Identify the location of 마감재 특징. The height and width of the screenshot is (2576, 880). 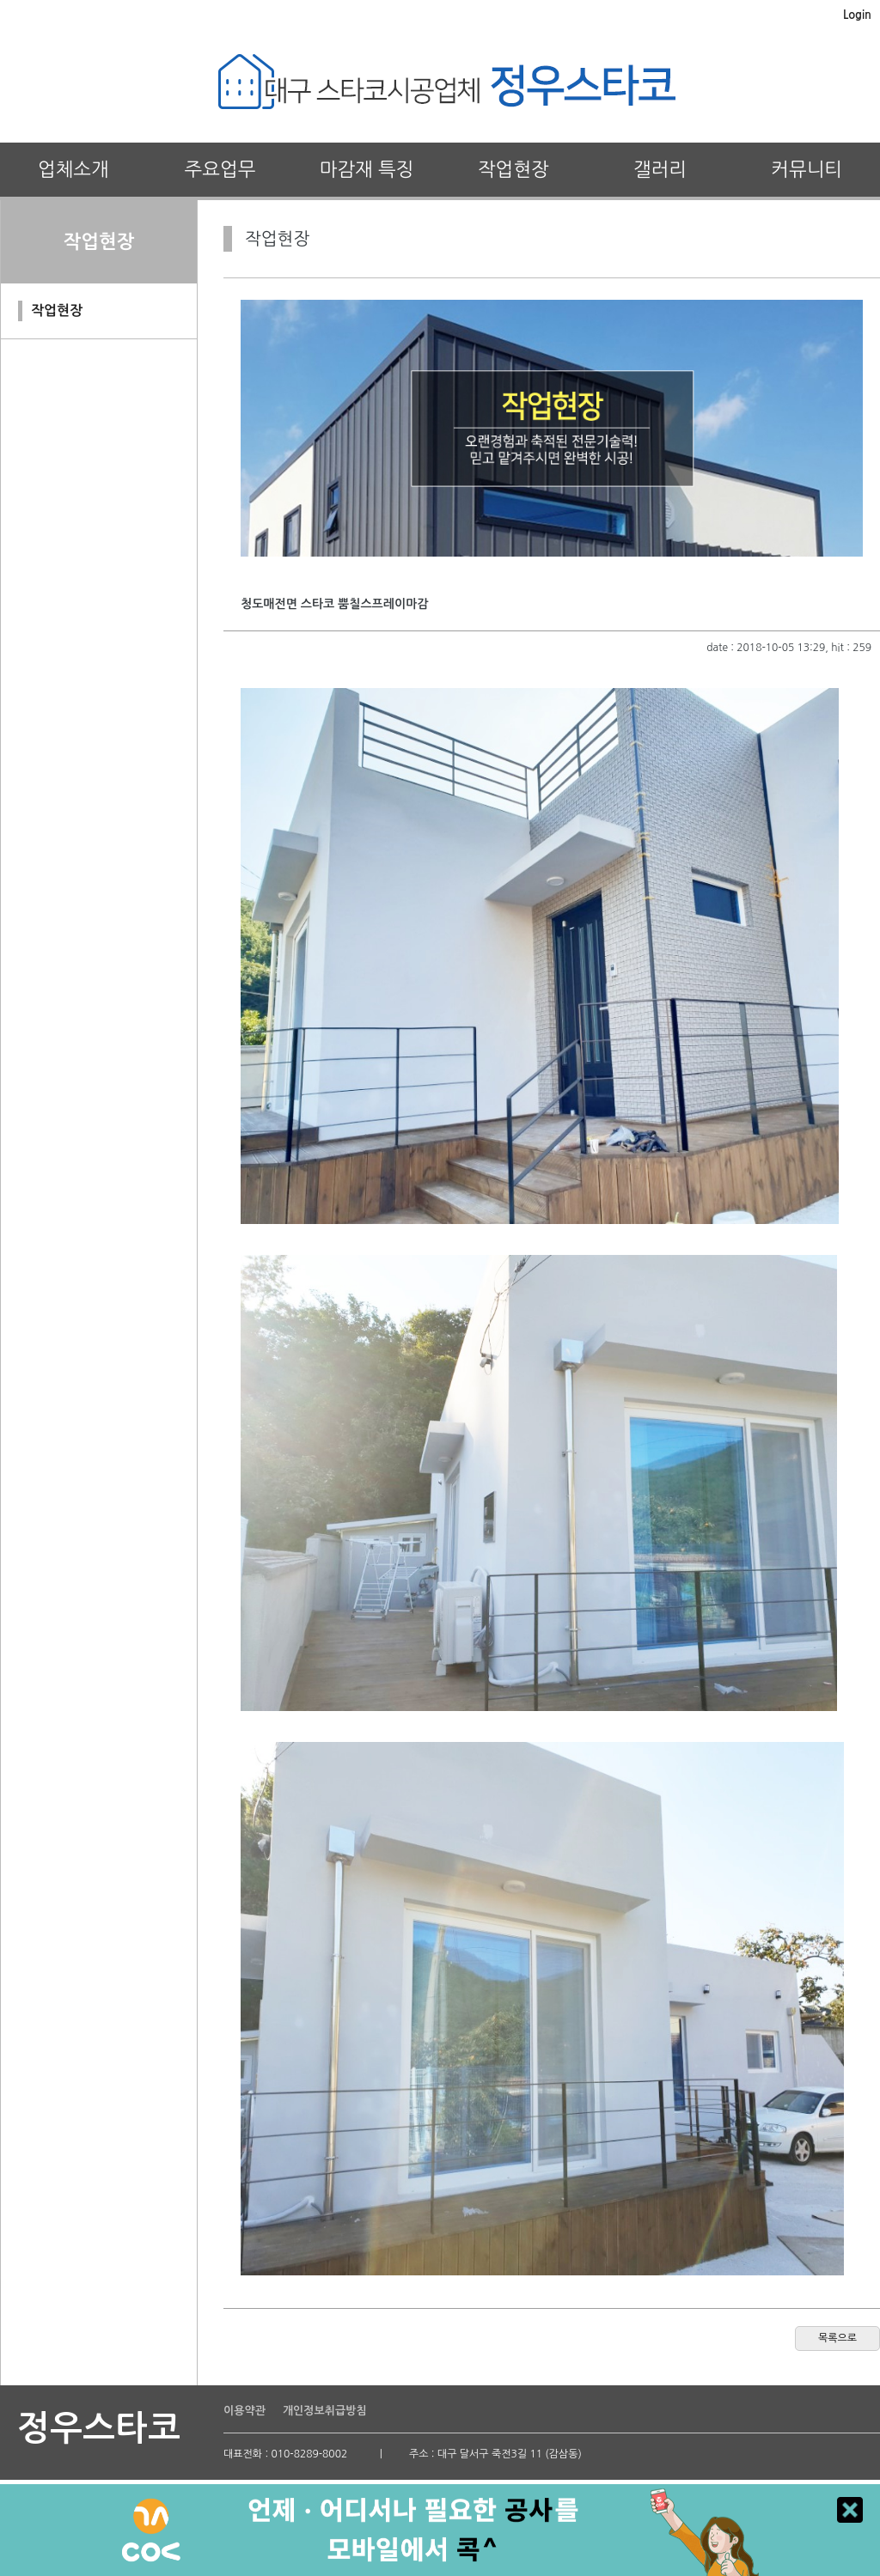
(367, 169).